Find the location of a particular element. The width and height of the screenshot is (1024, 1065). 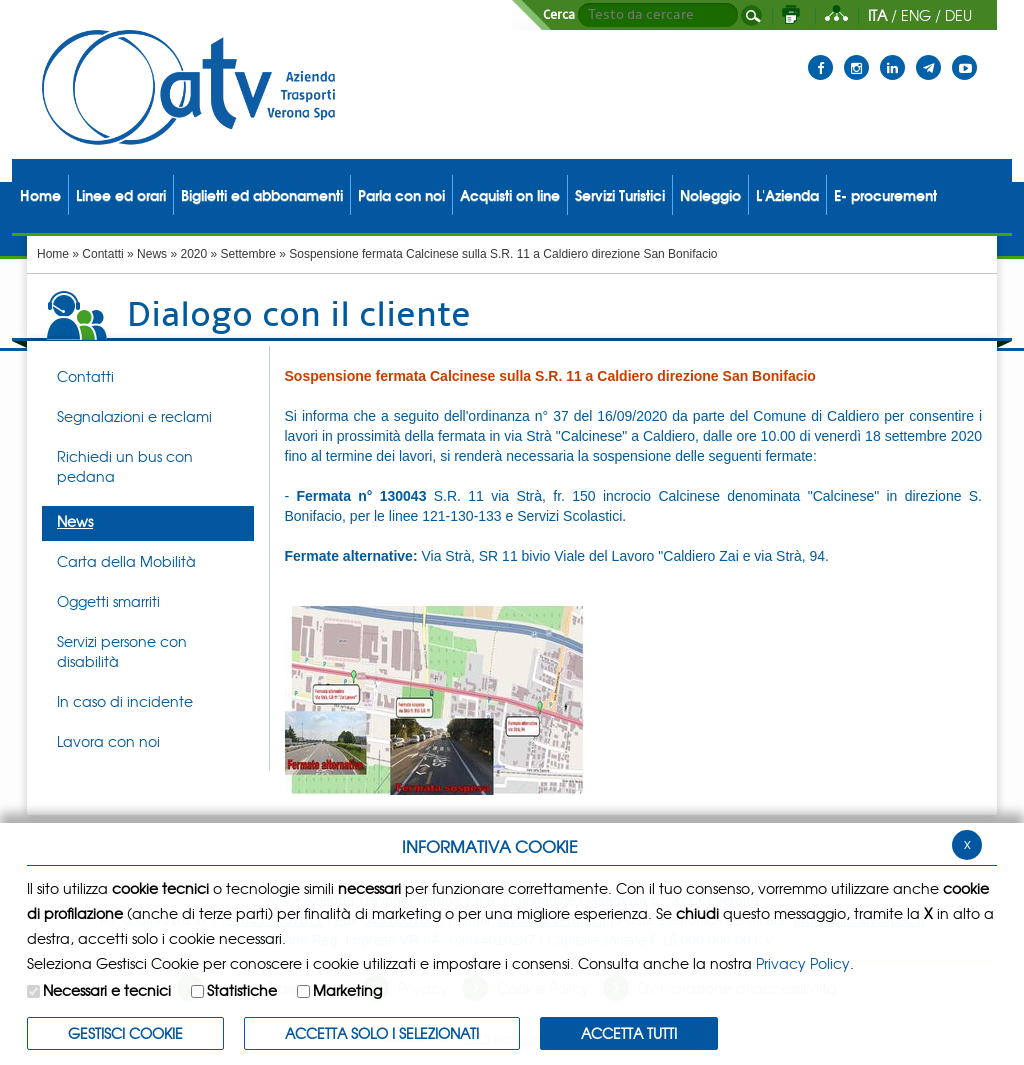

Statistiche is located at coordinates (242, 990).